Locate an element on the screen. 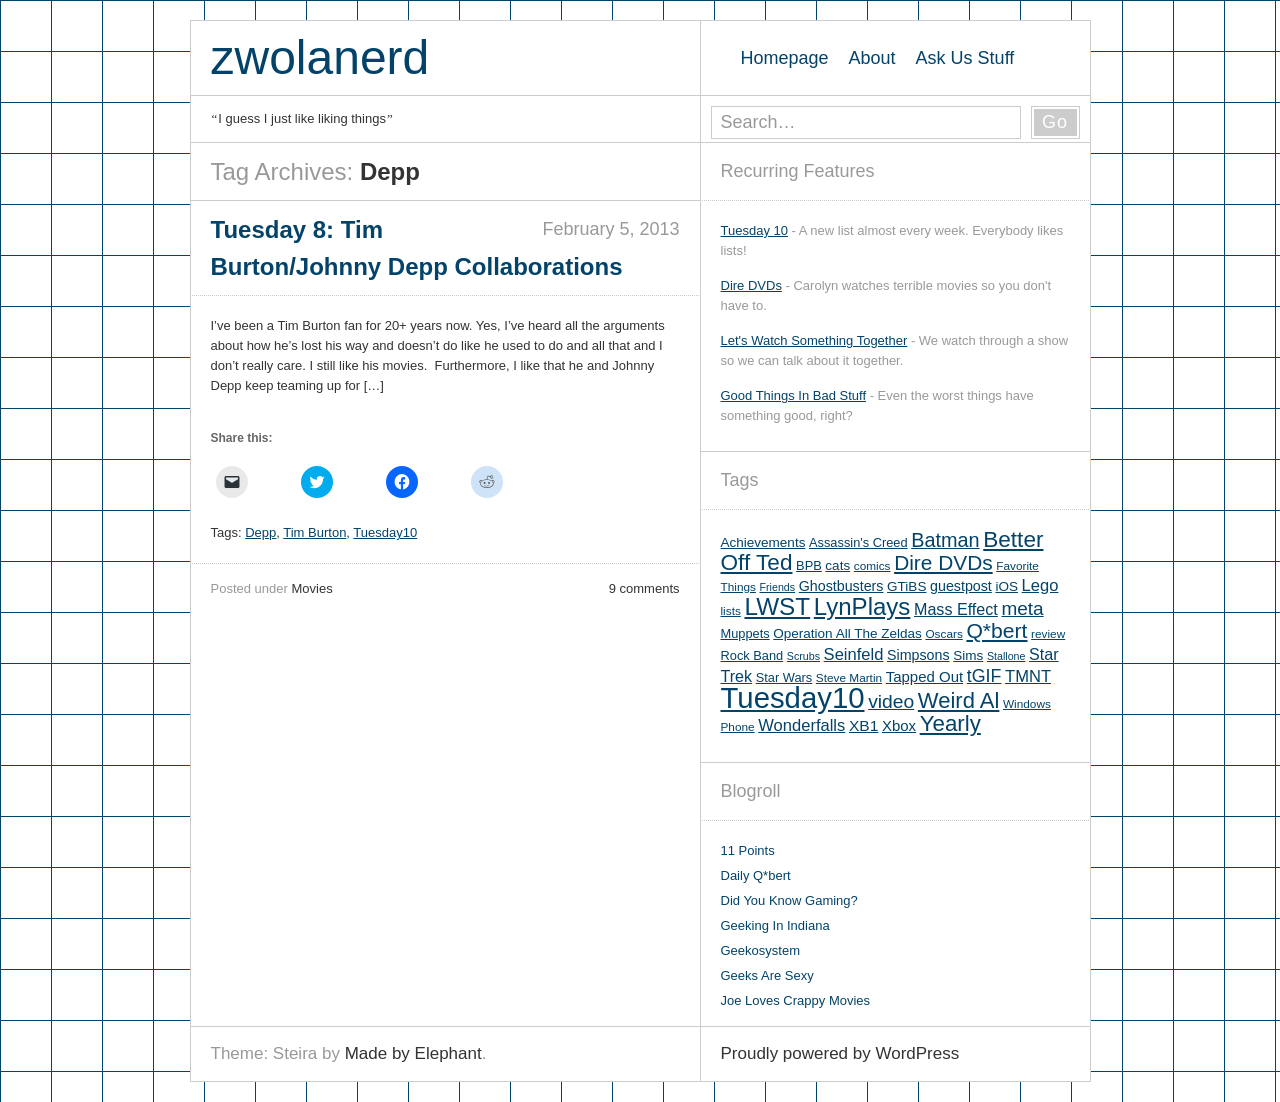 The width and height of the screenshot is (1280, 1102). meta [meta (18 items)] is located at coordinates (1022, 608).